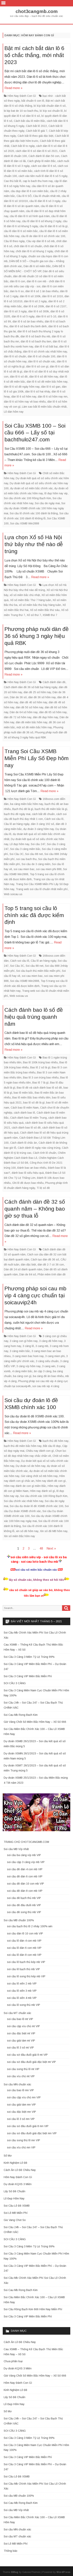 The image size is (73, 2576). I want to click on soi cầu đề đầu đuôi mb VIP, so click(24, 1905).